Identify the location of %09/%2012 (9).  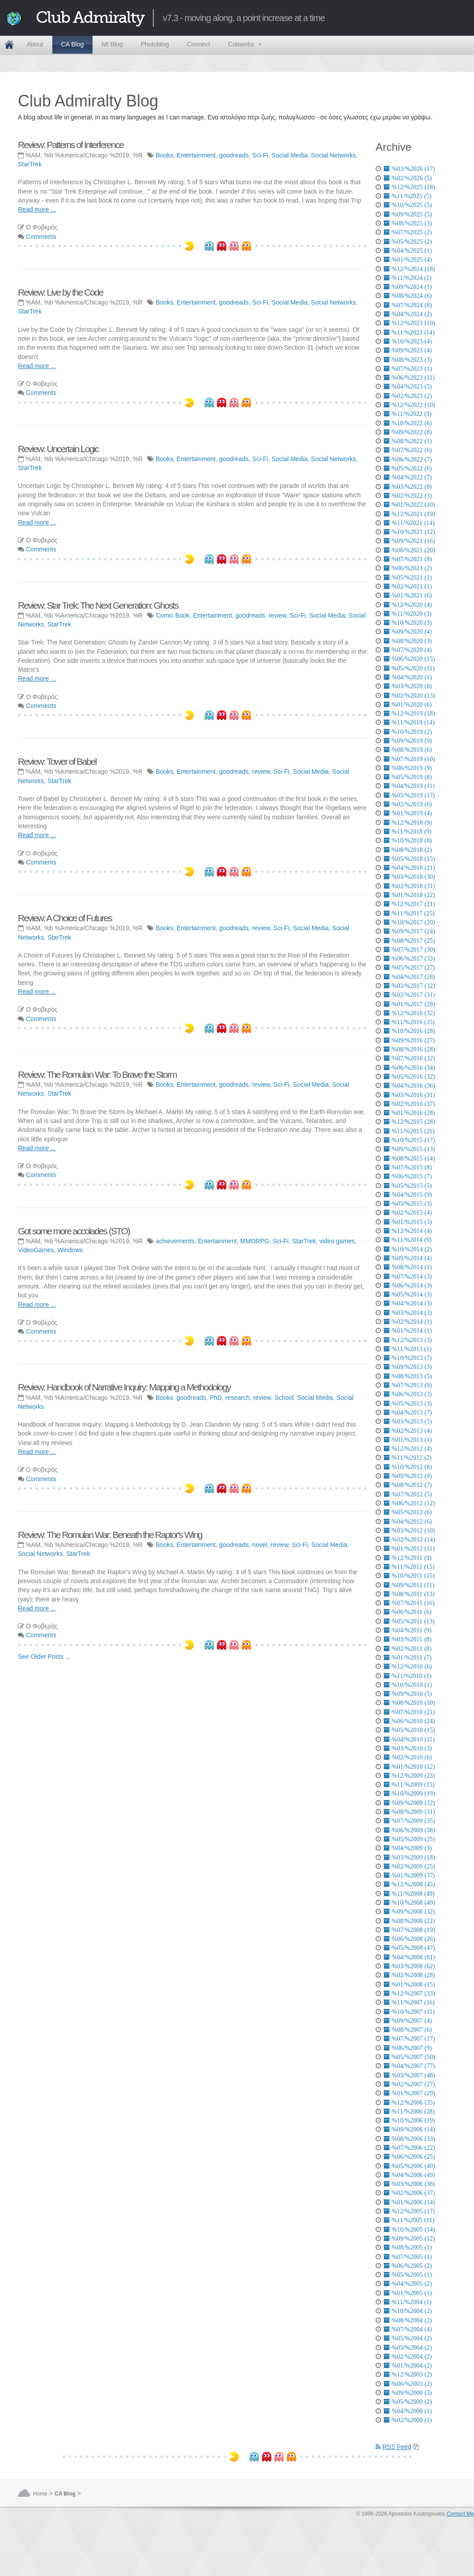
(408, 1476).